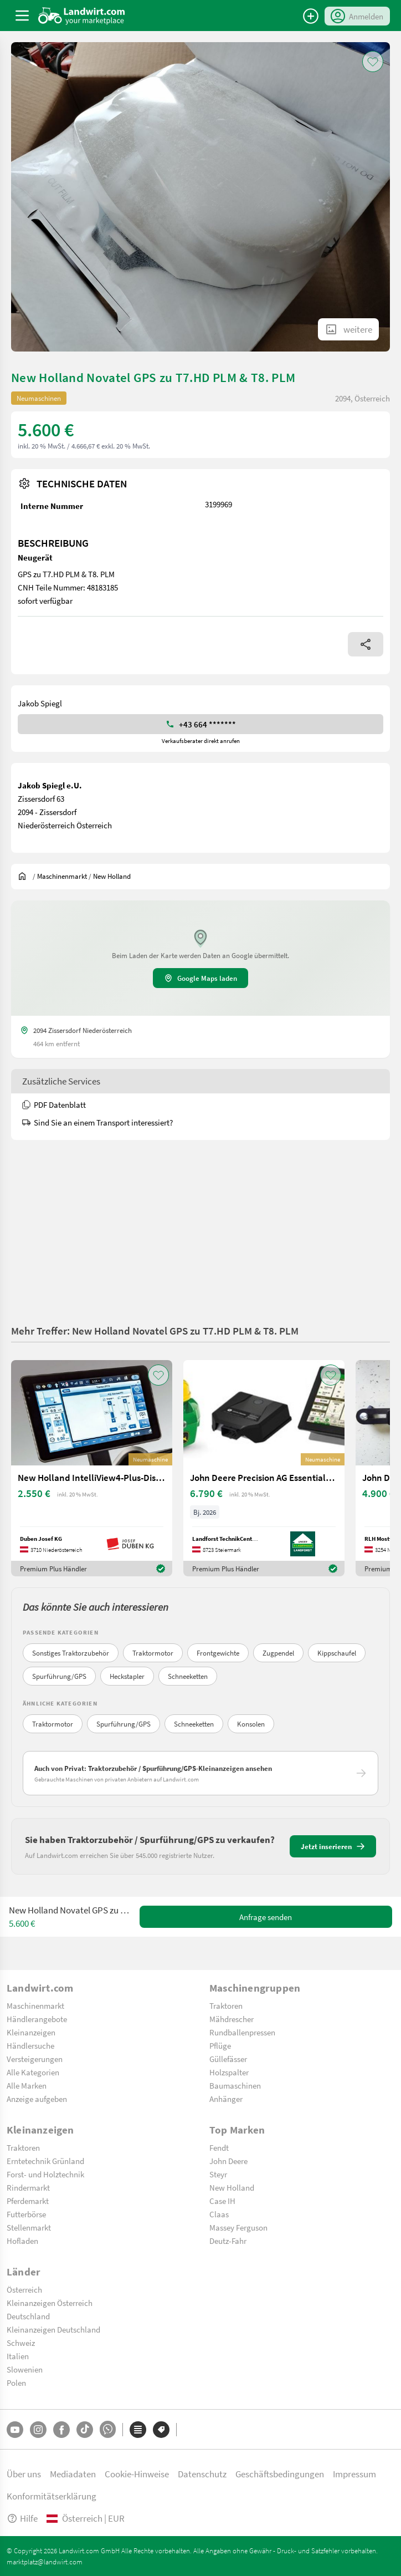 The image size is (401, 2576). What do you see at coordinates (39, 398) in the screenshot?
I see `Neumaschinen` at bounding box center [39, 398].